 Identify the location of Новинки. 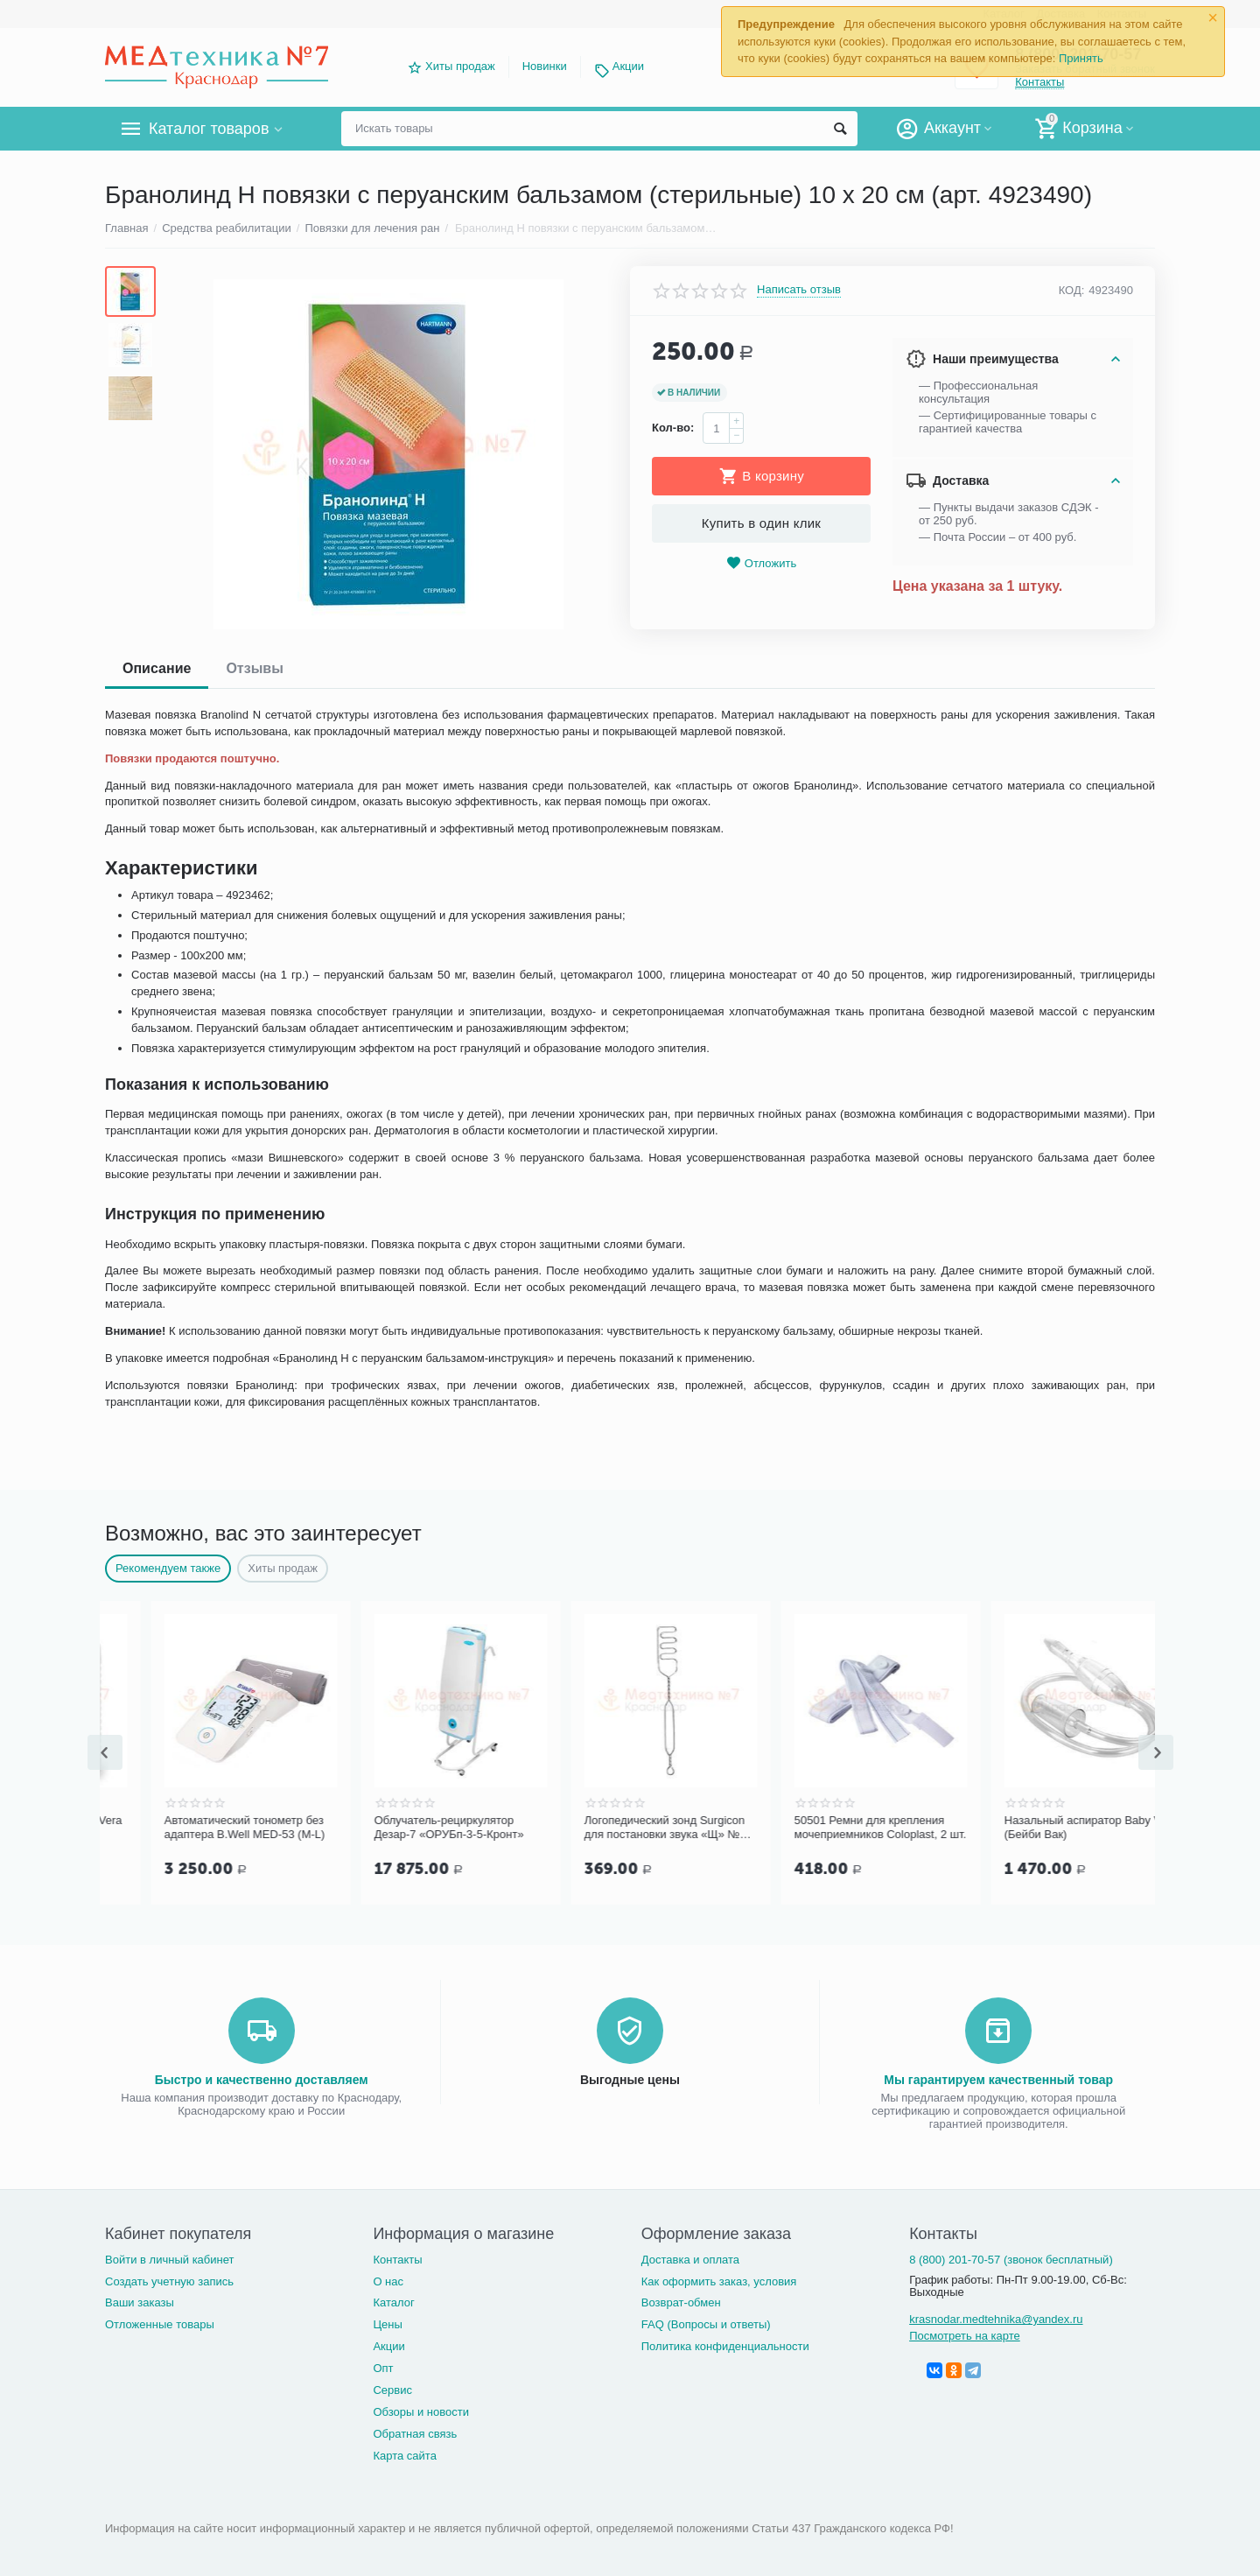
(544, 66).